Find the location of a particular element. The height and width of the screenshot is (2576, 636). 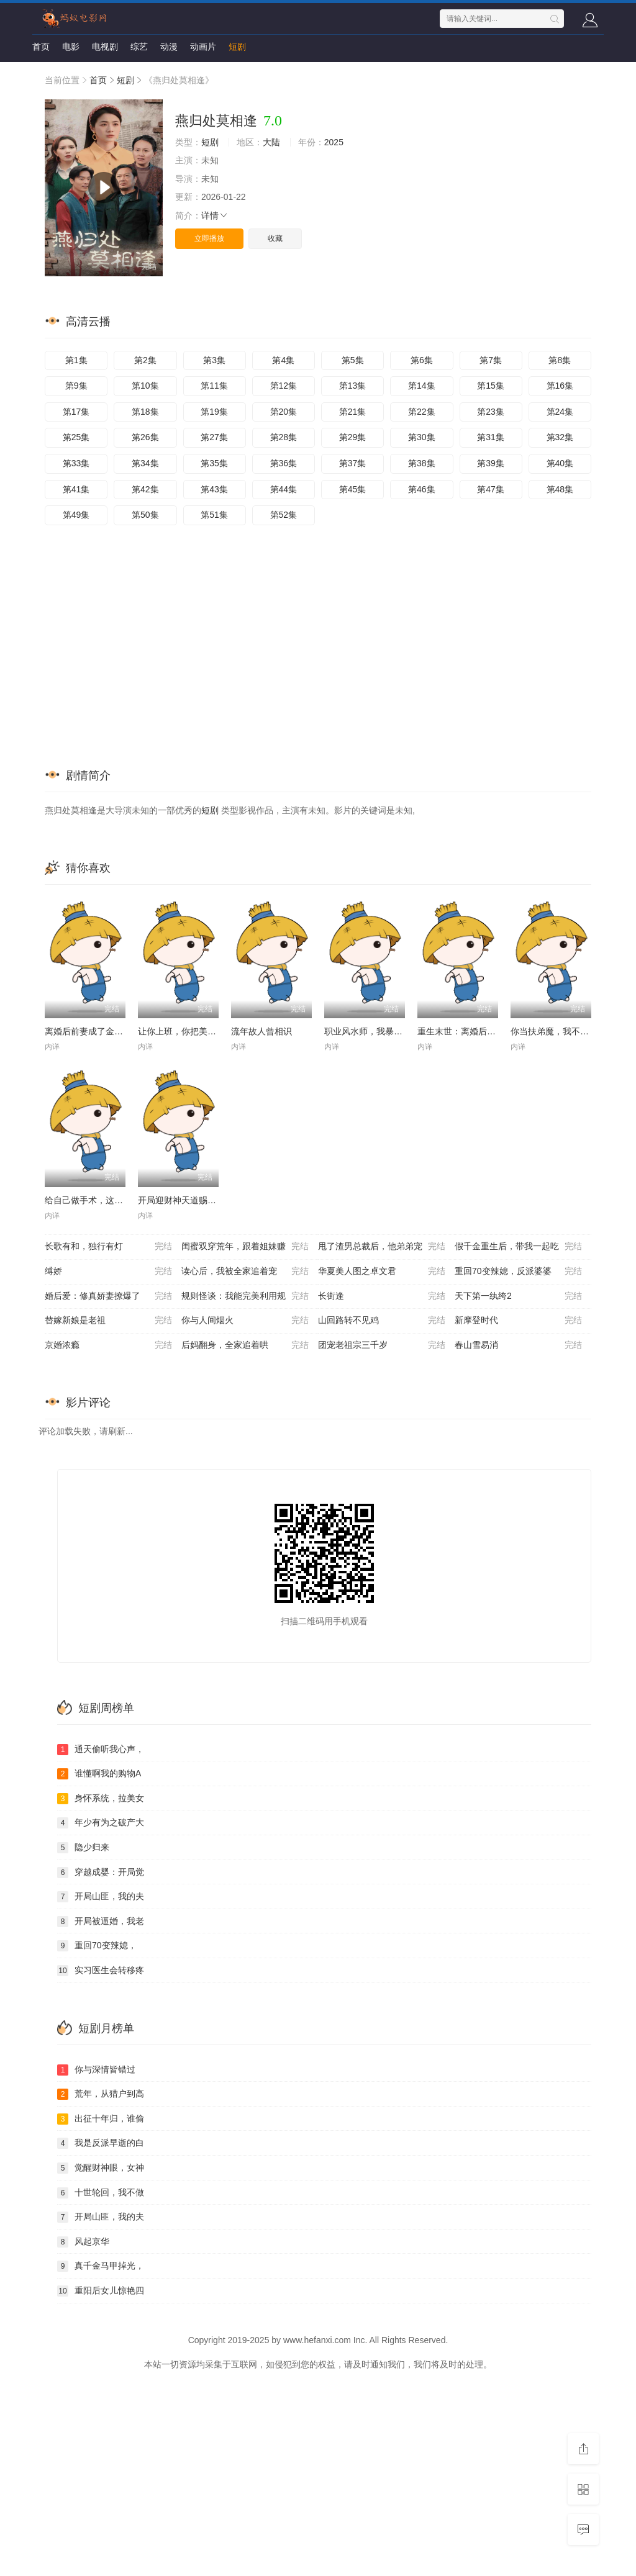

动漫 is located at coordinates (169, 47).